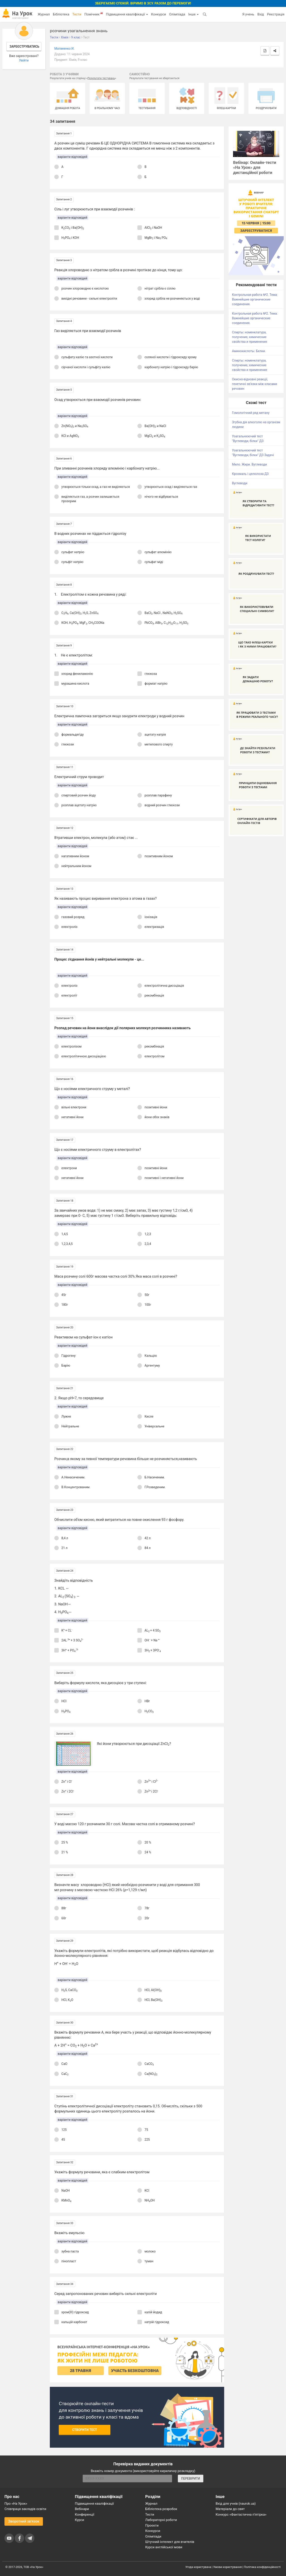  I want to click on Умови користування, so click(227, 2567).